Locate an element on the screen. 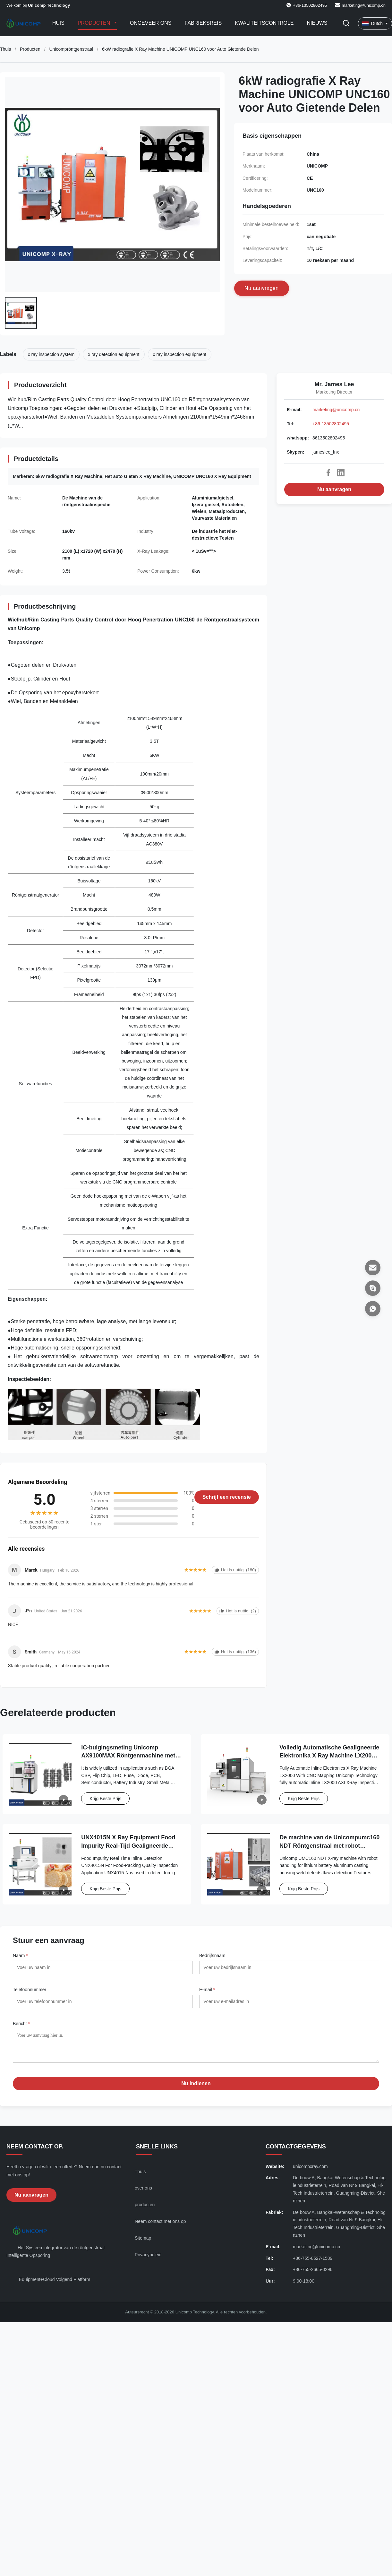 This screenshot has width=392, height=2576. Ongeveer ons is located at coordinates (151, 23).